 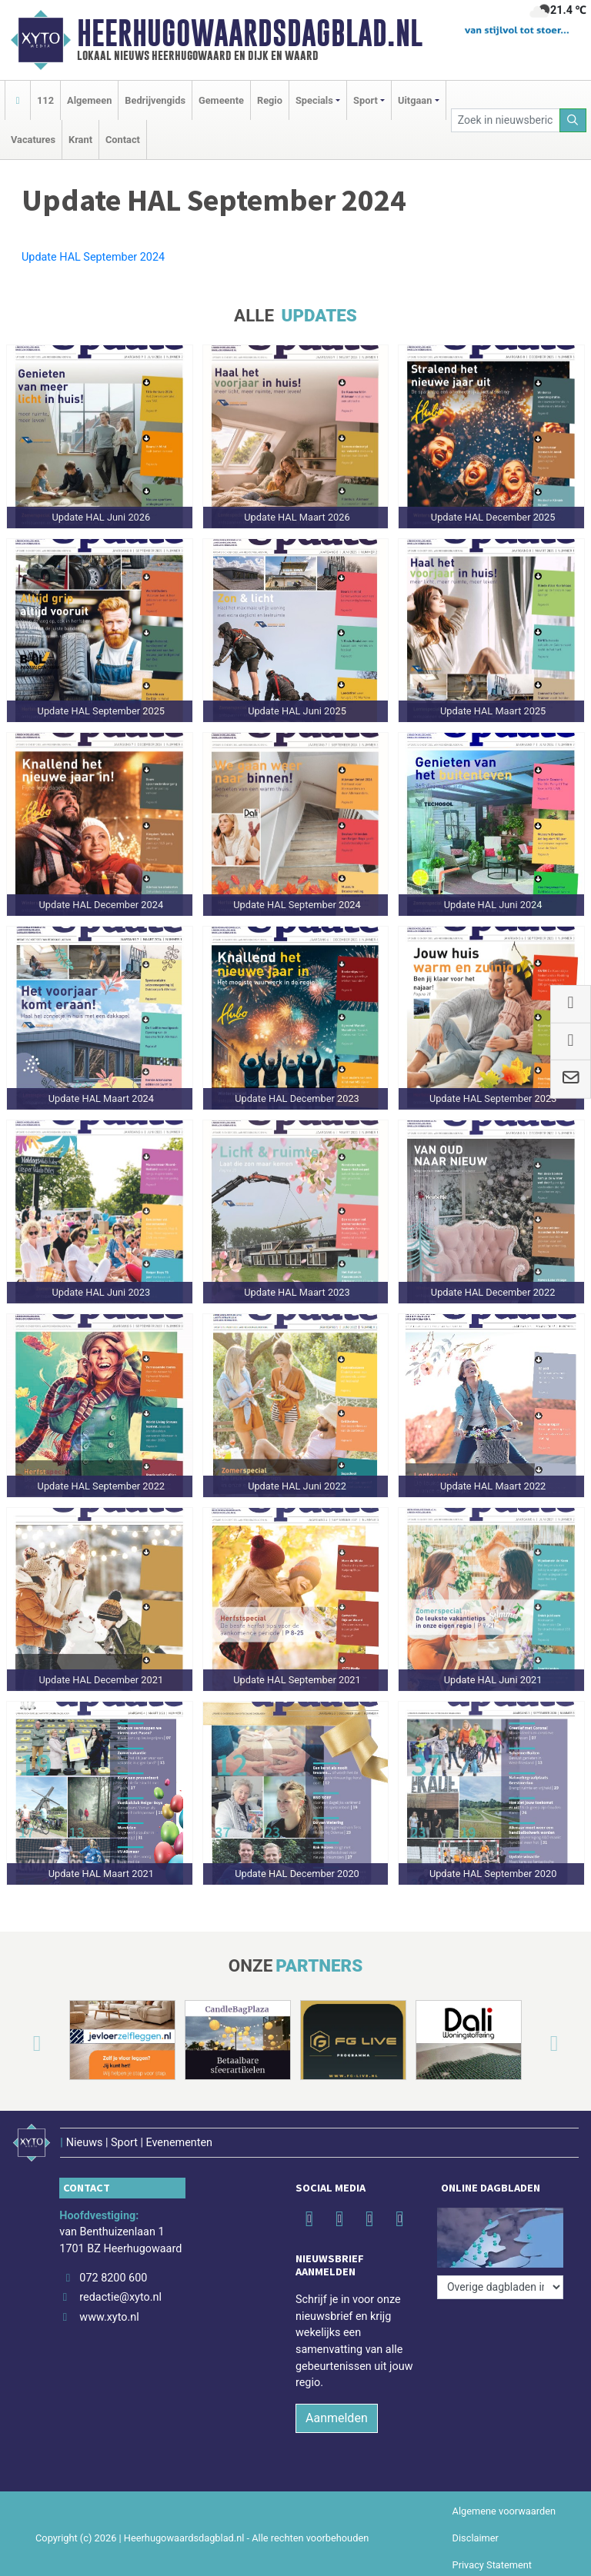 What do you see at coordinates (415, 100) in the screenshot?
I see `Uitgaan [button]` at bounding box center [415, 100].